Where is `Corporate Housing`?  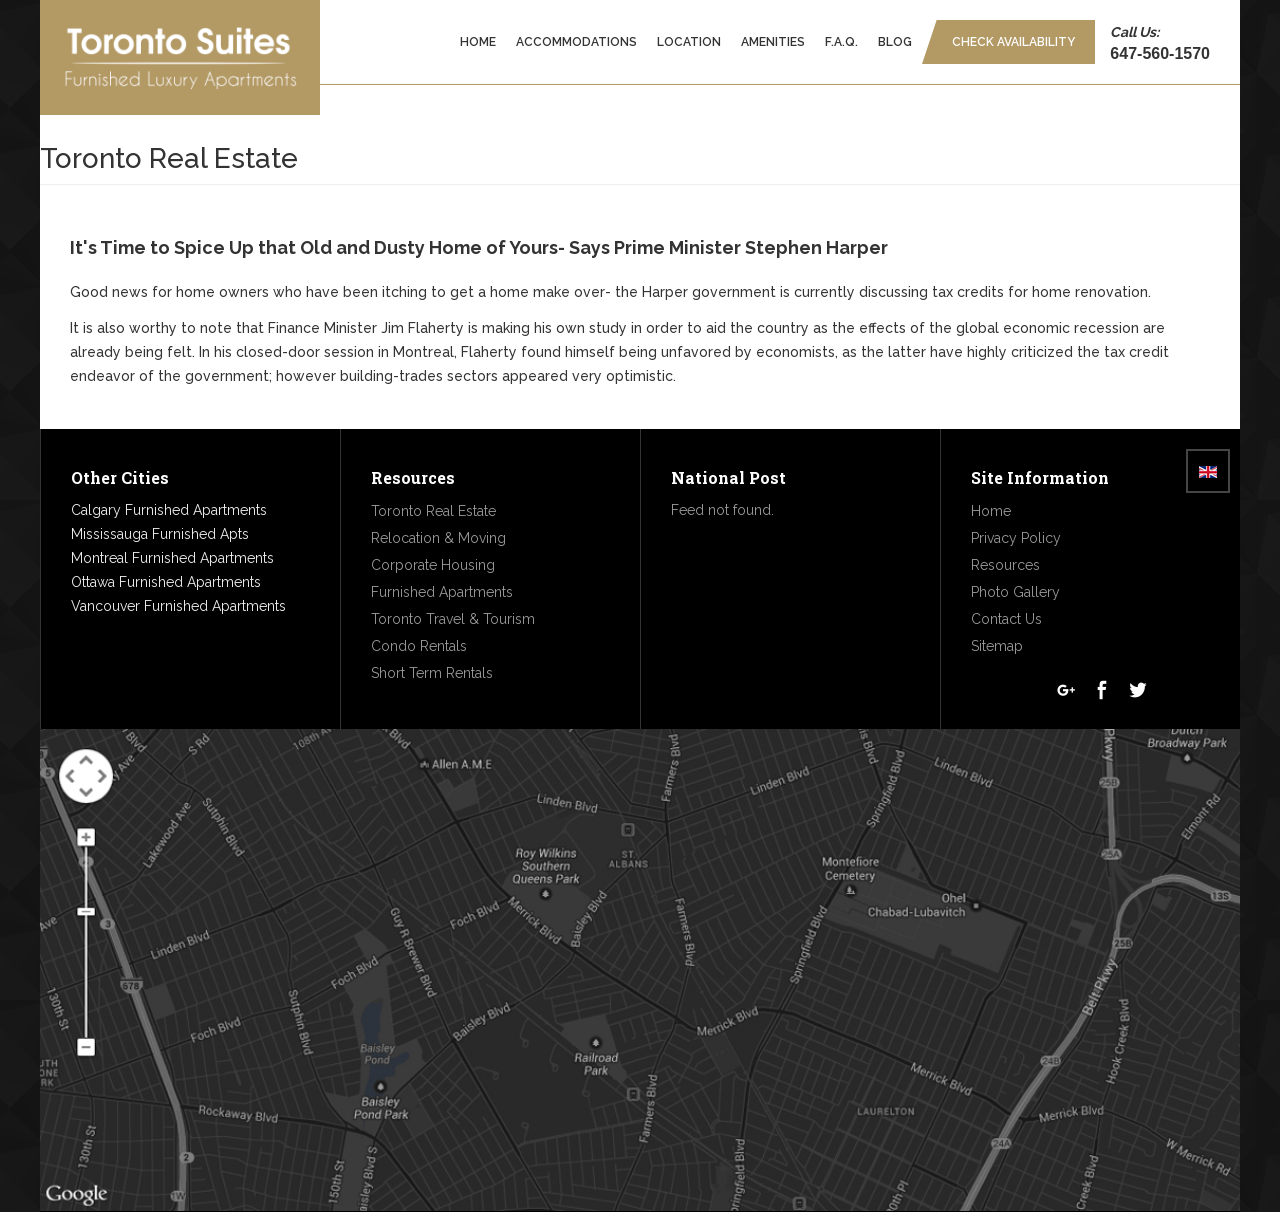 Corporate Housing is located at coordinates (433, 565).